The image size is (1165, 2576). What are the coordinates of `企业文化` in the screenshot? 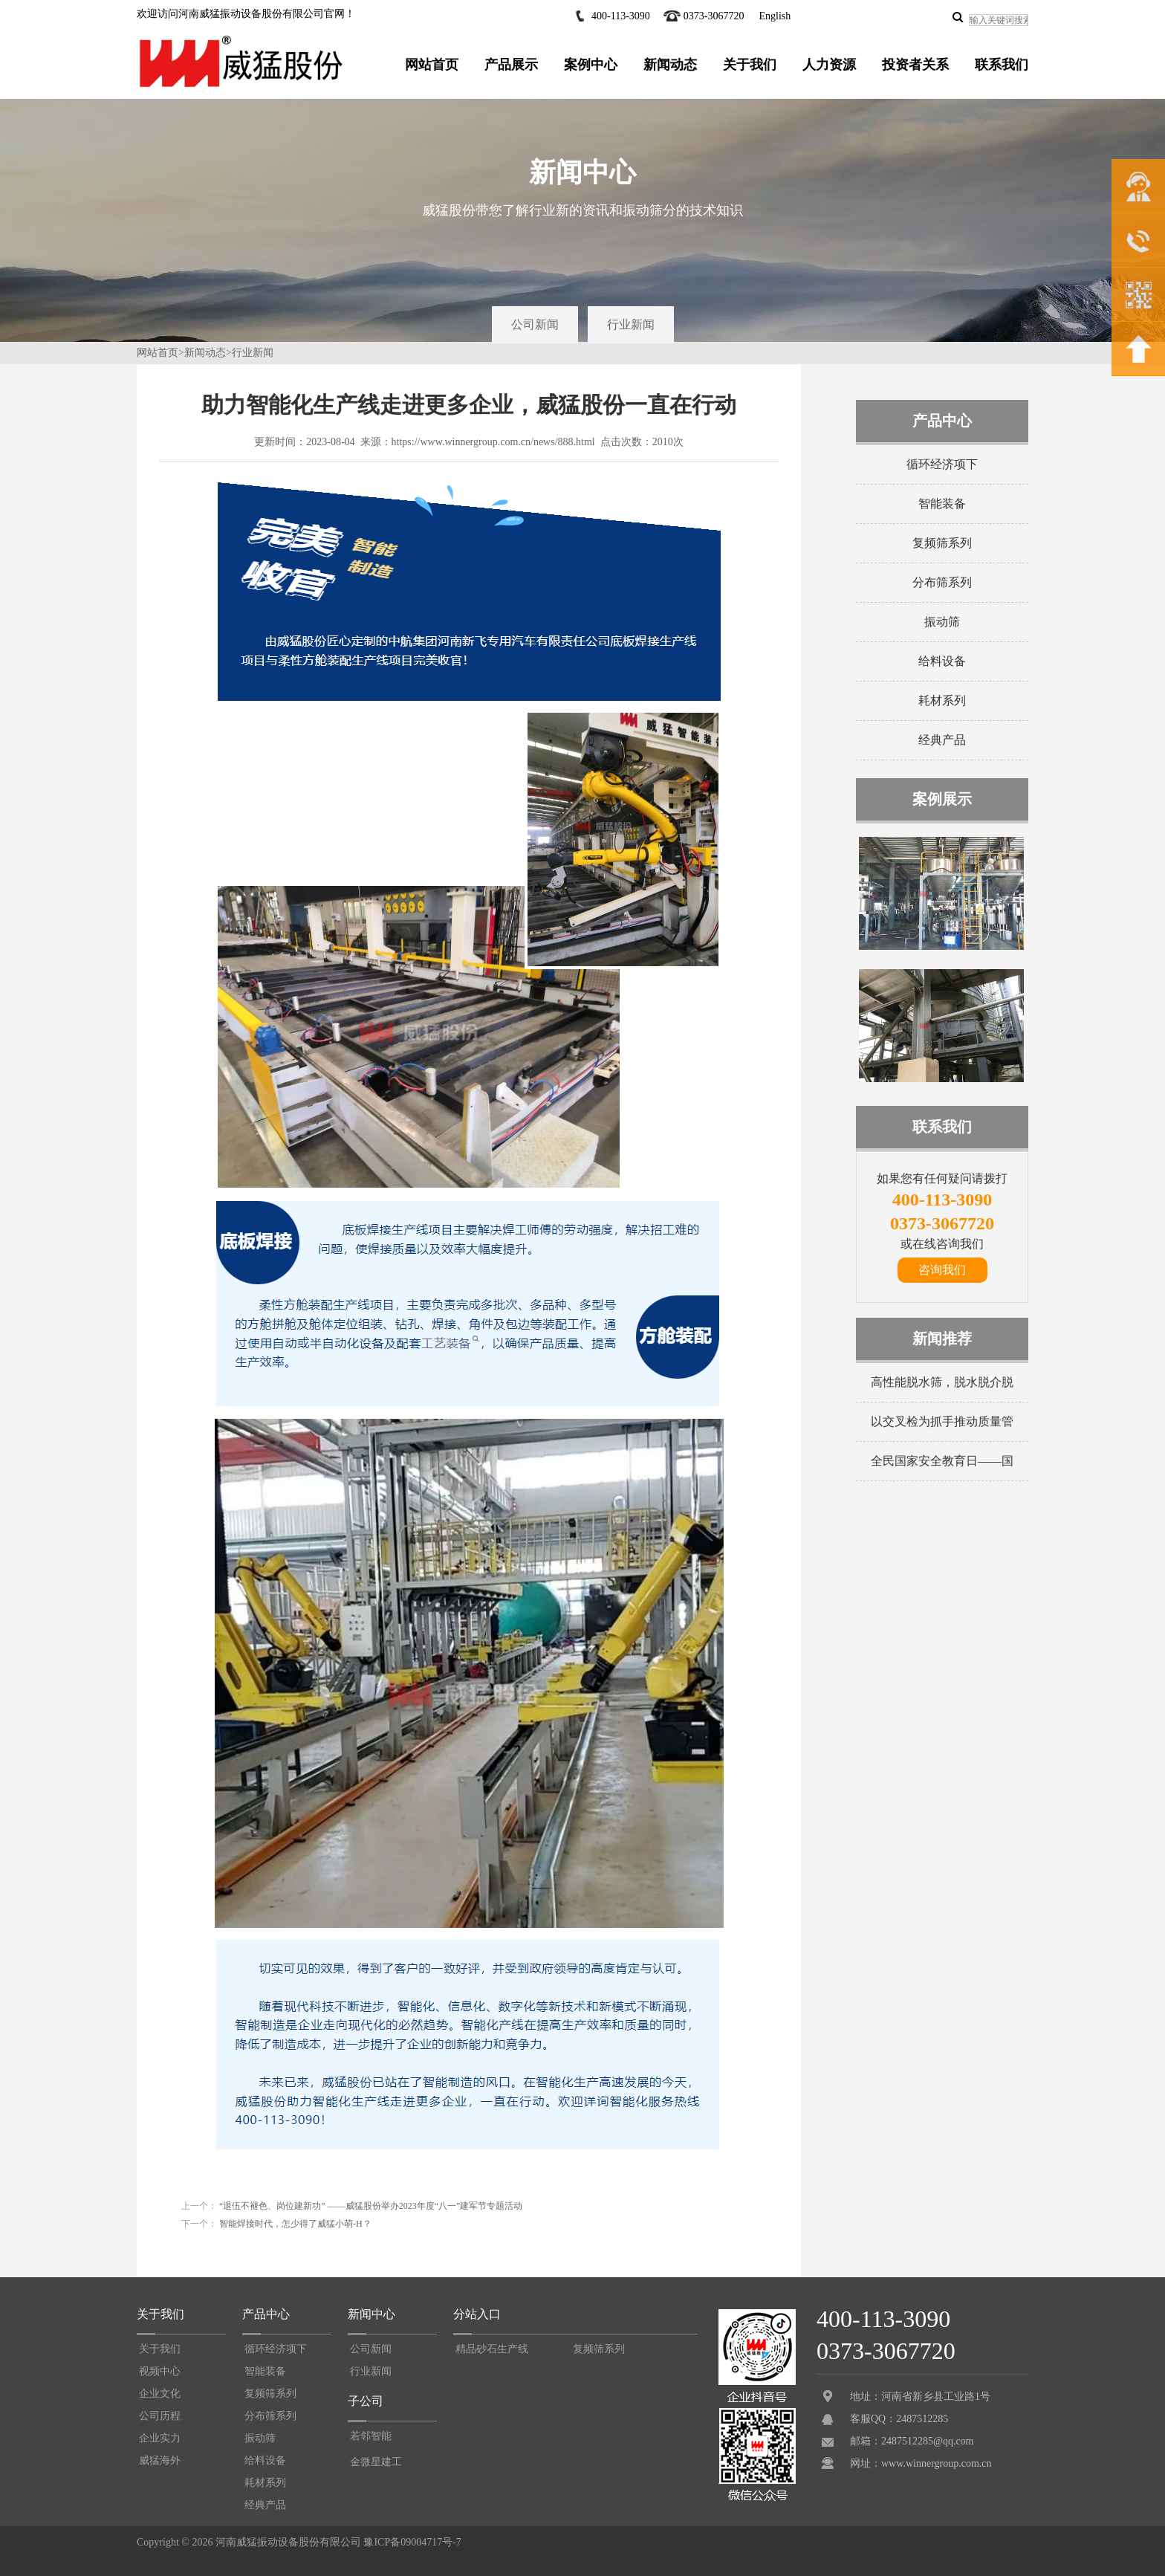 It's located at (160, 2393).